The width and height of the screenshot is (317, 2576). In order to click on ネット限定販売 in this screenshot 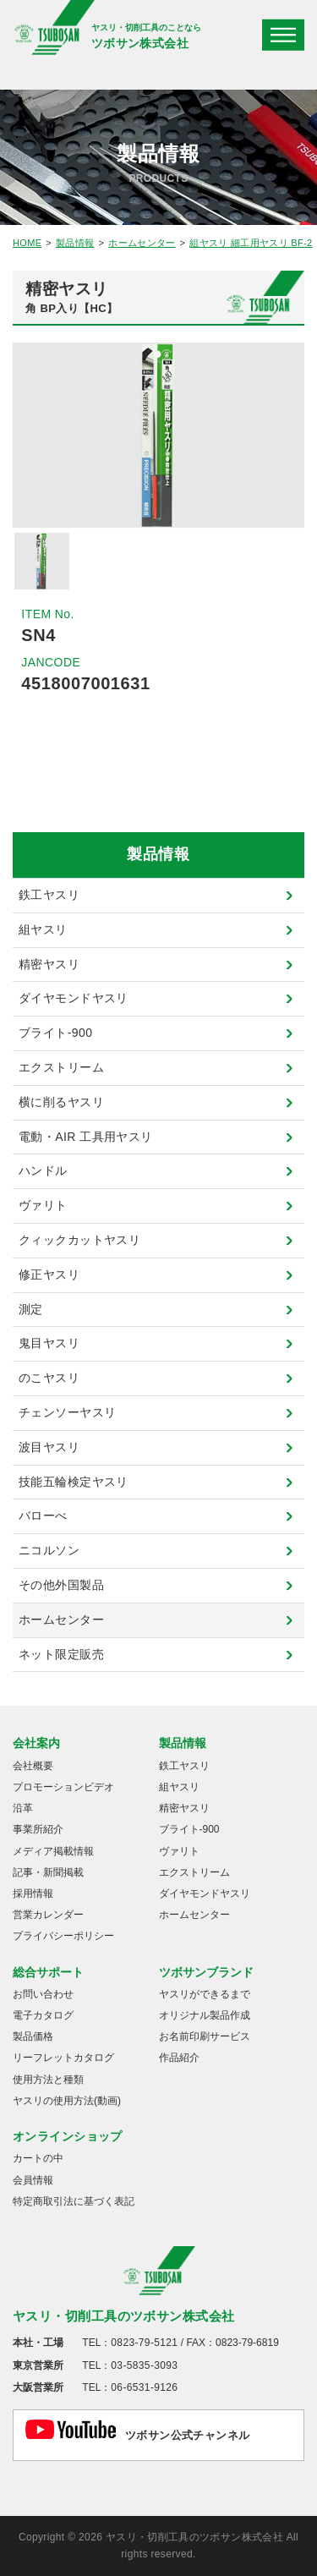, I will do `click(61, 1654)`.